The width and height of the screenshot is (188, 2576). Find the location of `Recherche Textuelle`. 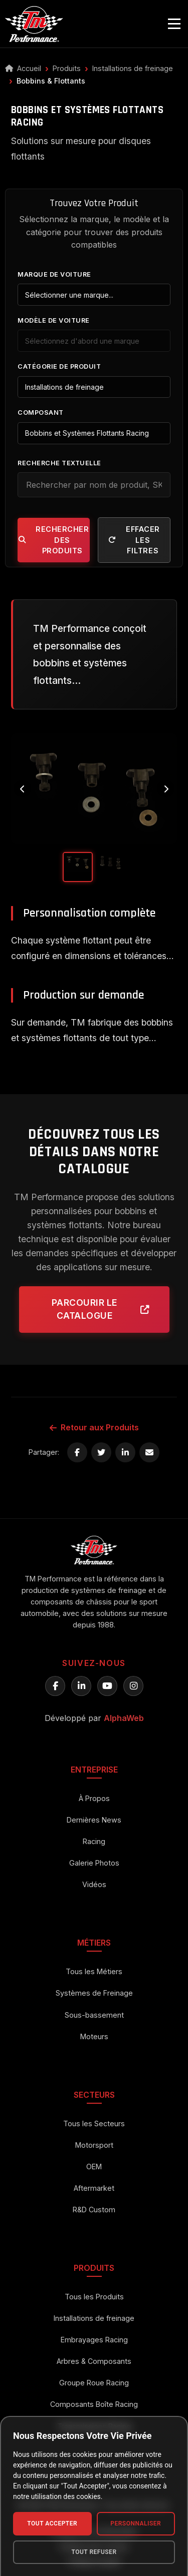

Recherche Textuelle is located at coordinates (59, 463).